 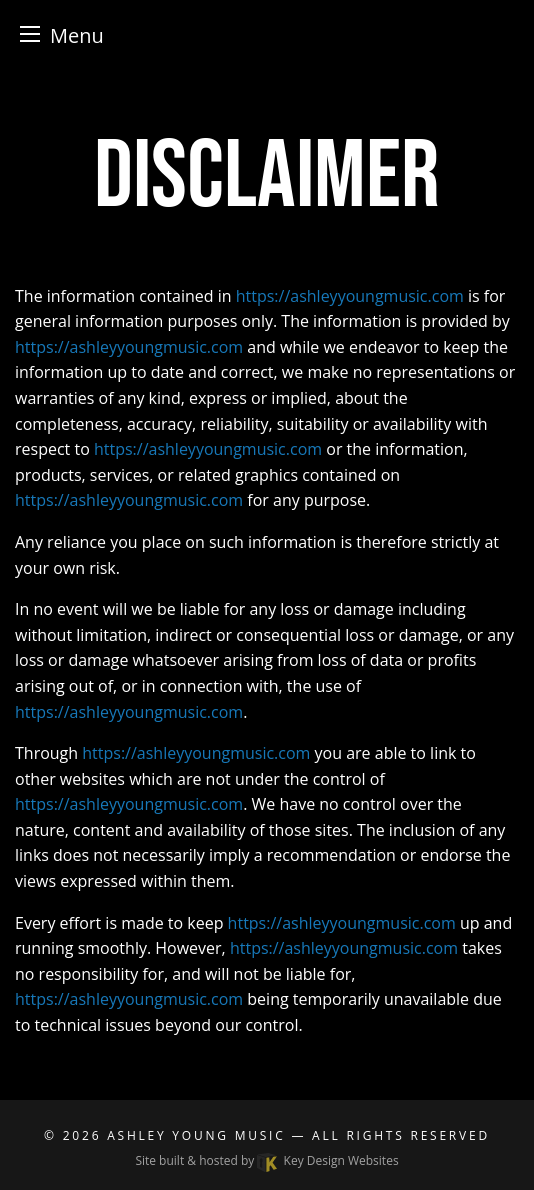 I want to click on Ashley Young Music, so click(x=196, y=1135).